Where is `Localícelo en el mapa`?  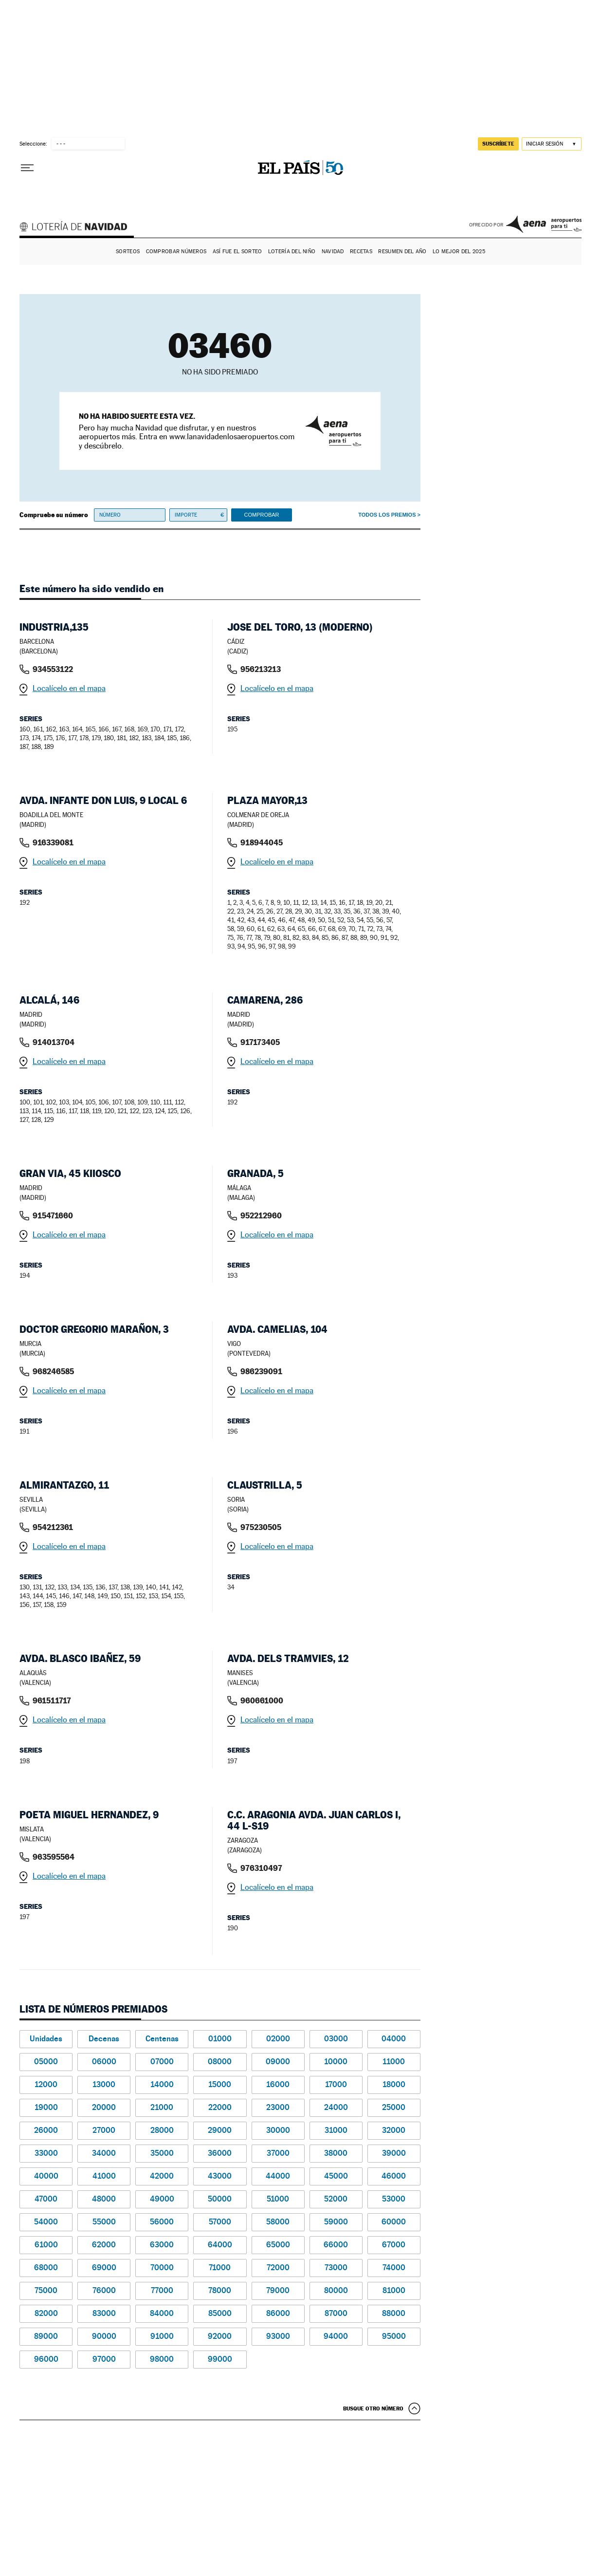 Localícelo en el mapa is located at coordinates (69, 688).